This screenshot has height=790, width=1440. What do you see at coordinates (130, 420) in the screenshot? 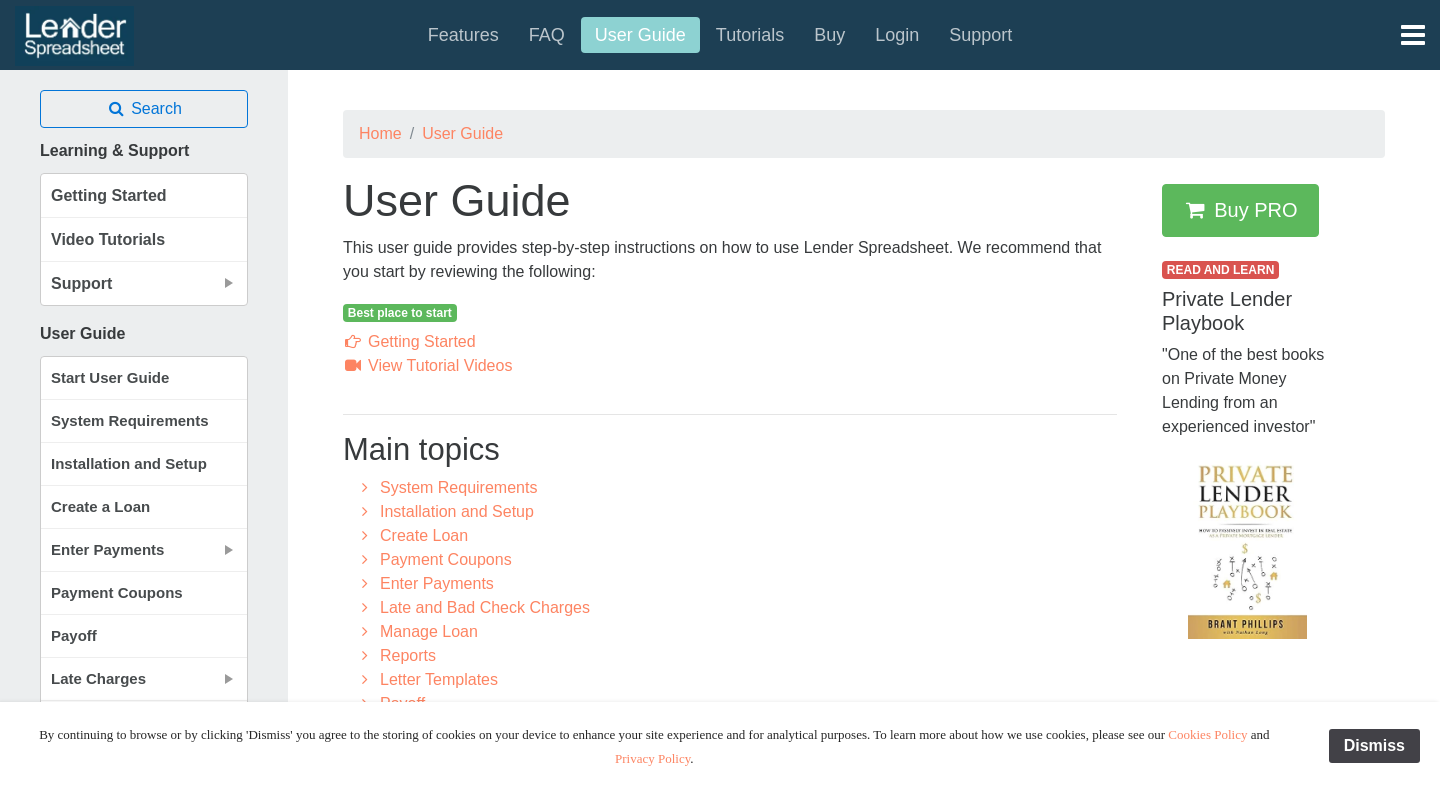
I see `System Requirements` at bounding box center [130, 420].